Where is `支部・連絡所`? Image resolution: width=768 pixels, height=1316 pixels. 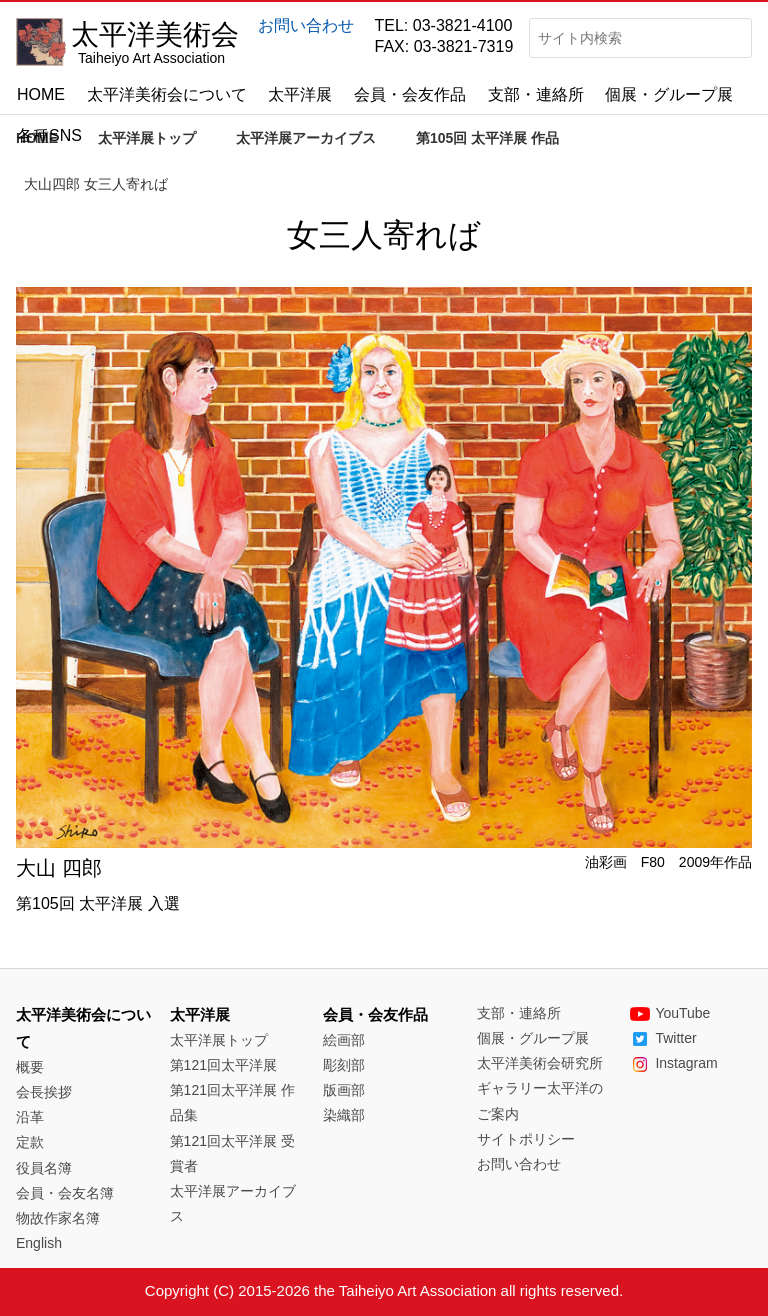 支部・連絡所 is located at coordinates (536, 94).